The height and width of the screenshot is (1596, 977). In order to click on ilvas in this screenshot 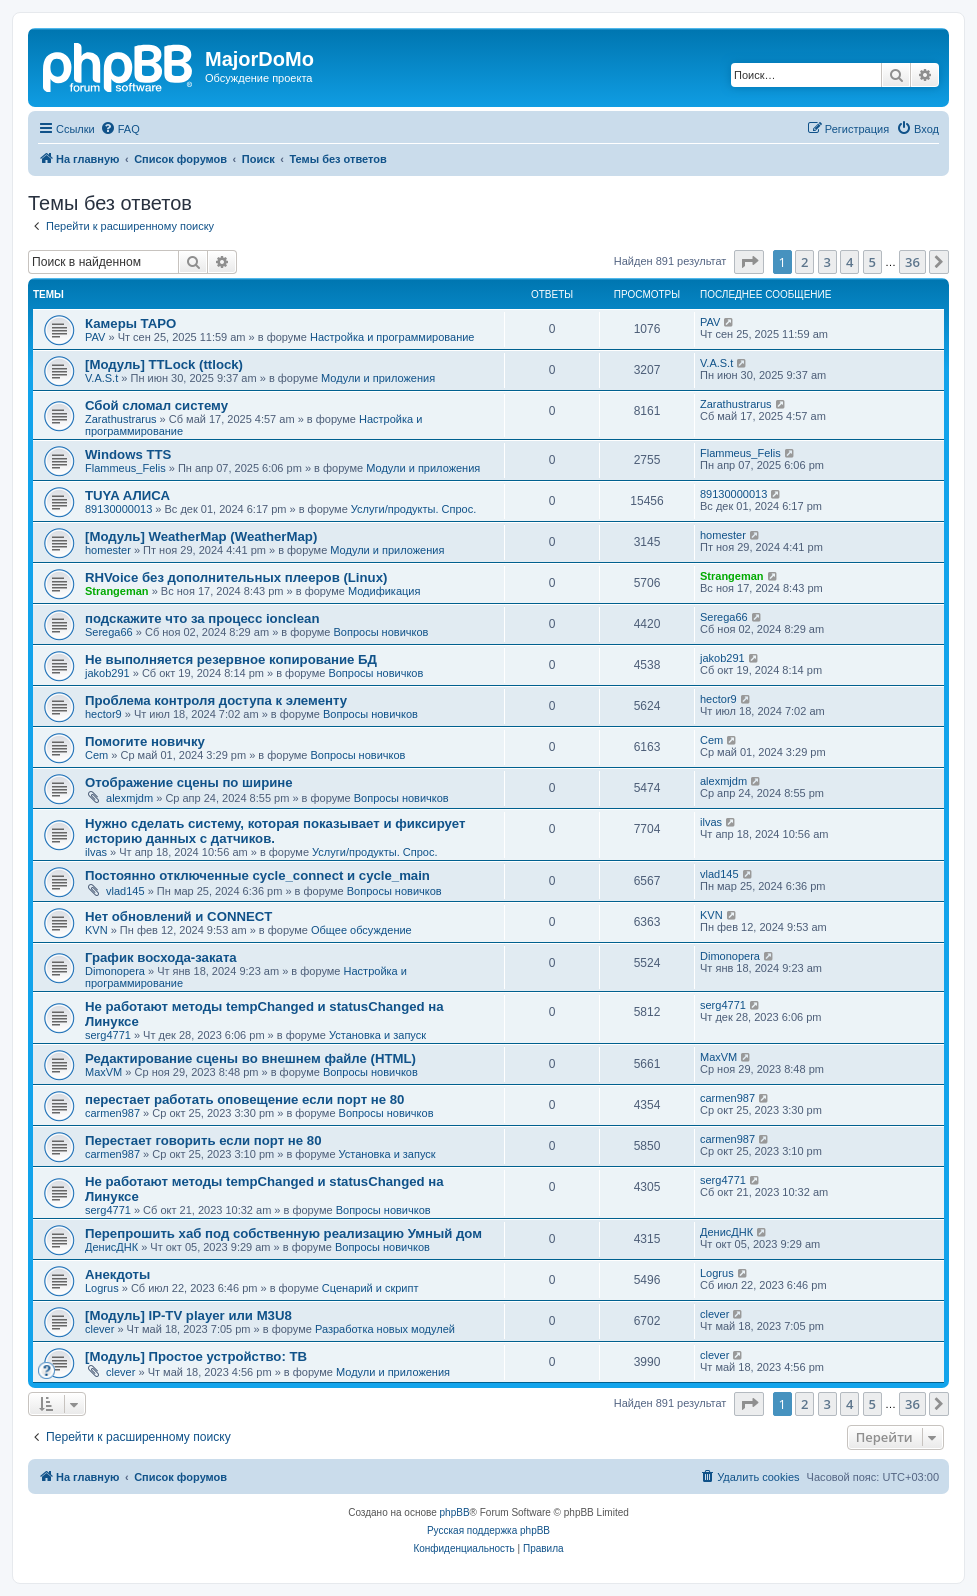, I will do `click(96, 852)`.